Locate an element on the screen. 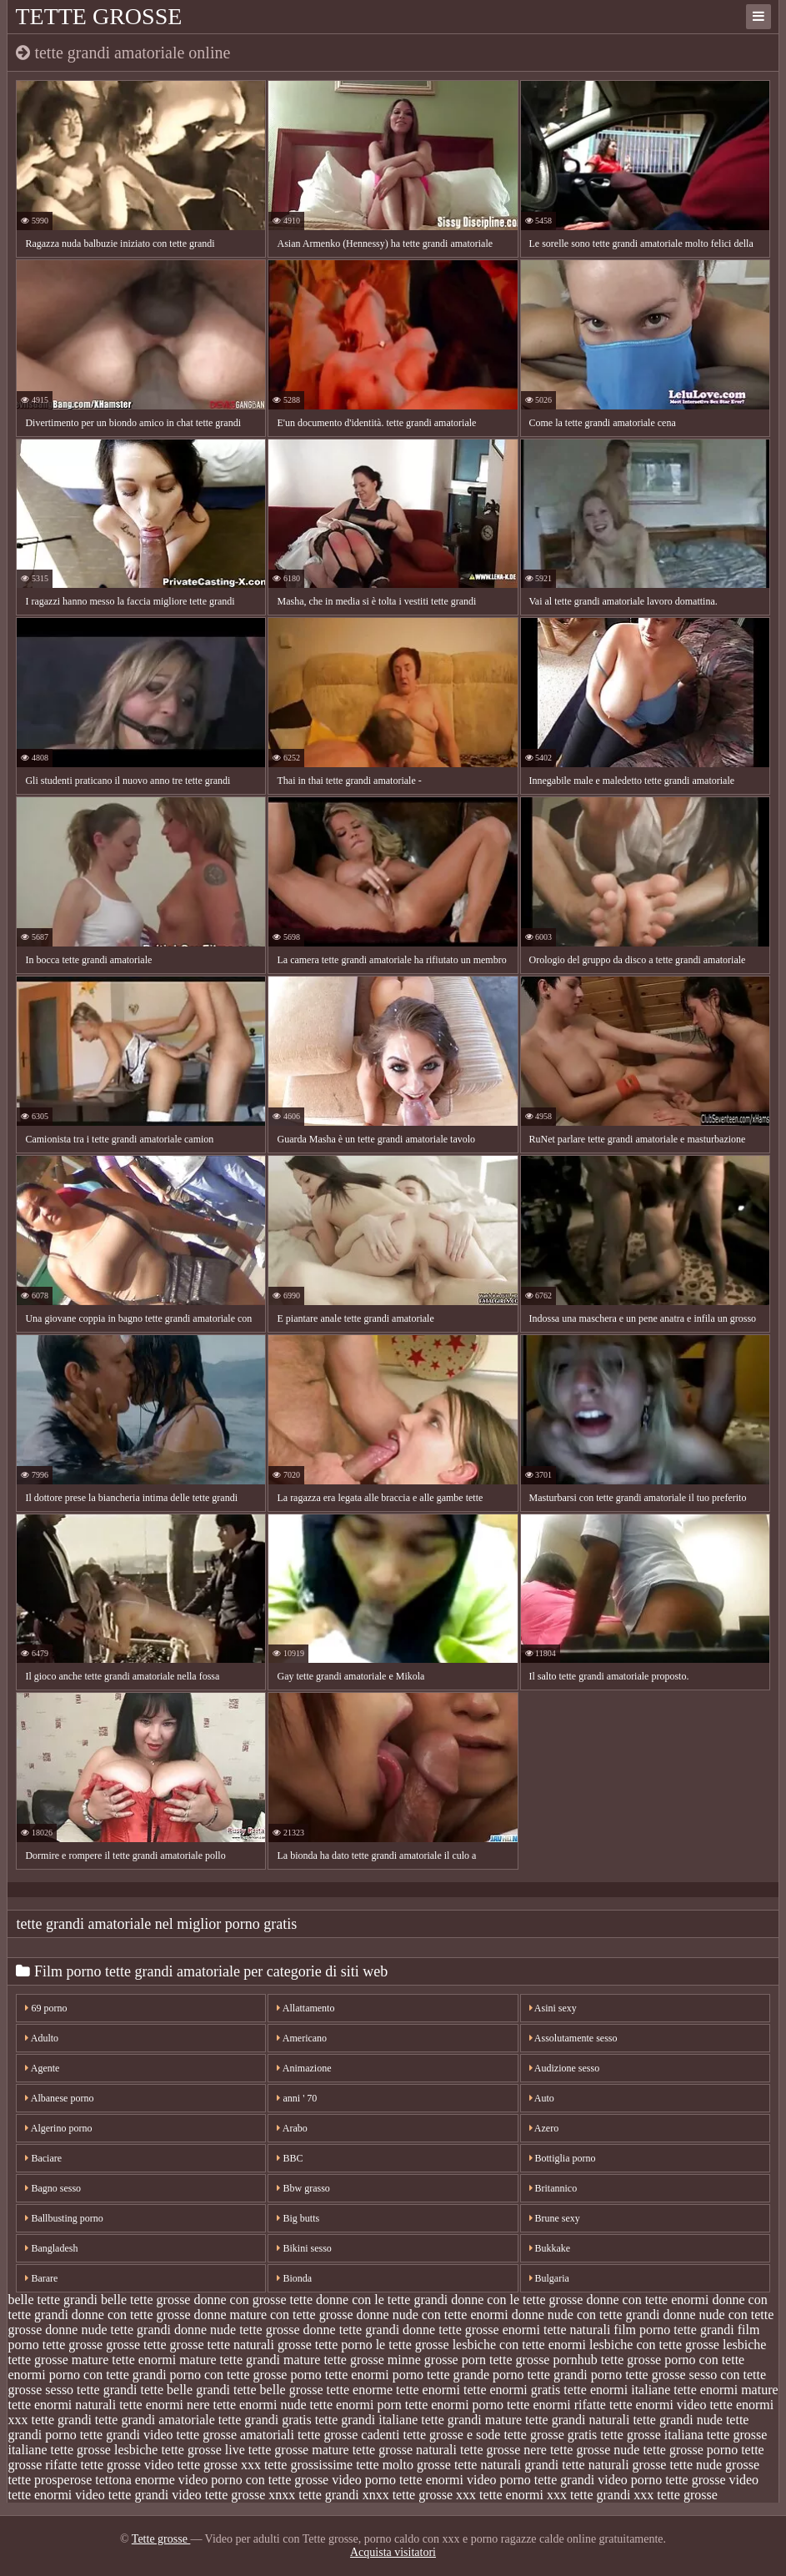 The image size is (786, 2576). tette grosse mature is located at coordinates (298, 2450).